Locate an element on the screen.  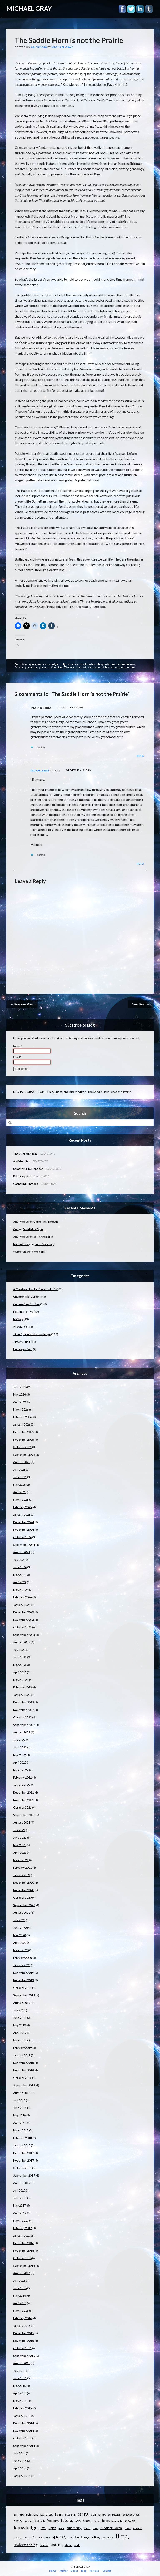
March 2024 is located at coordinates (21, 1589).